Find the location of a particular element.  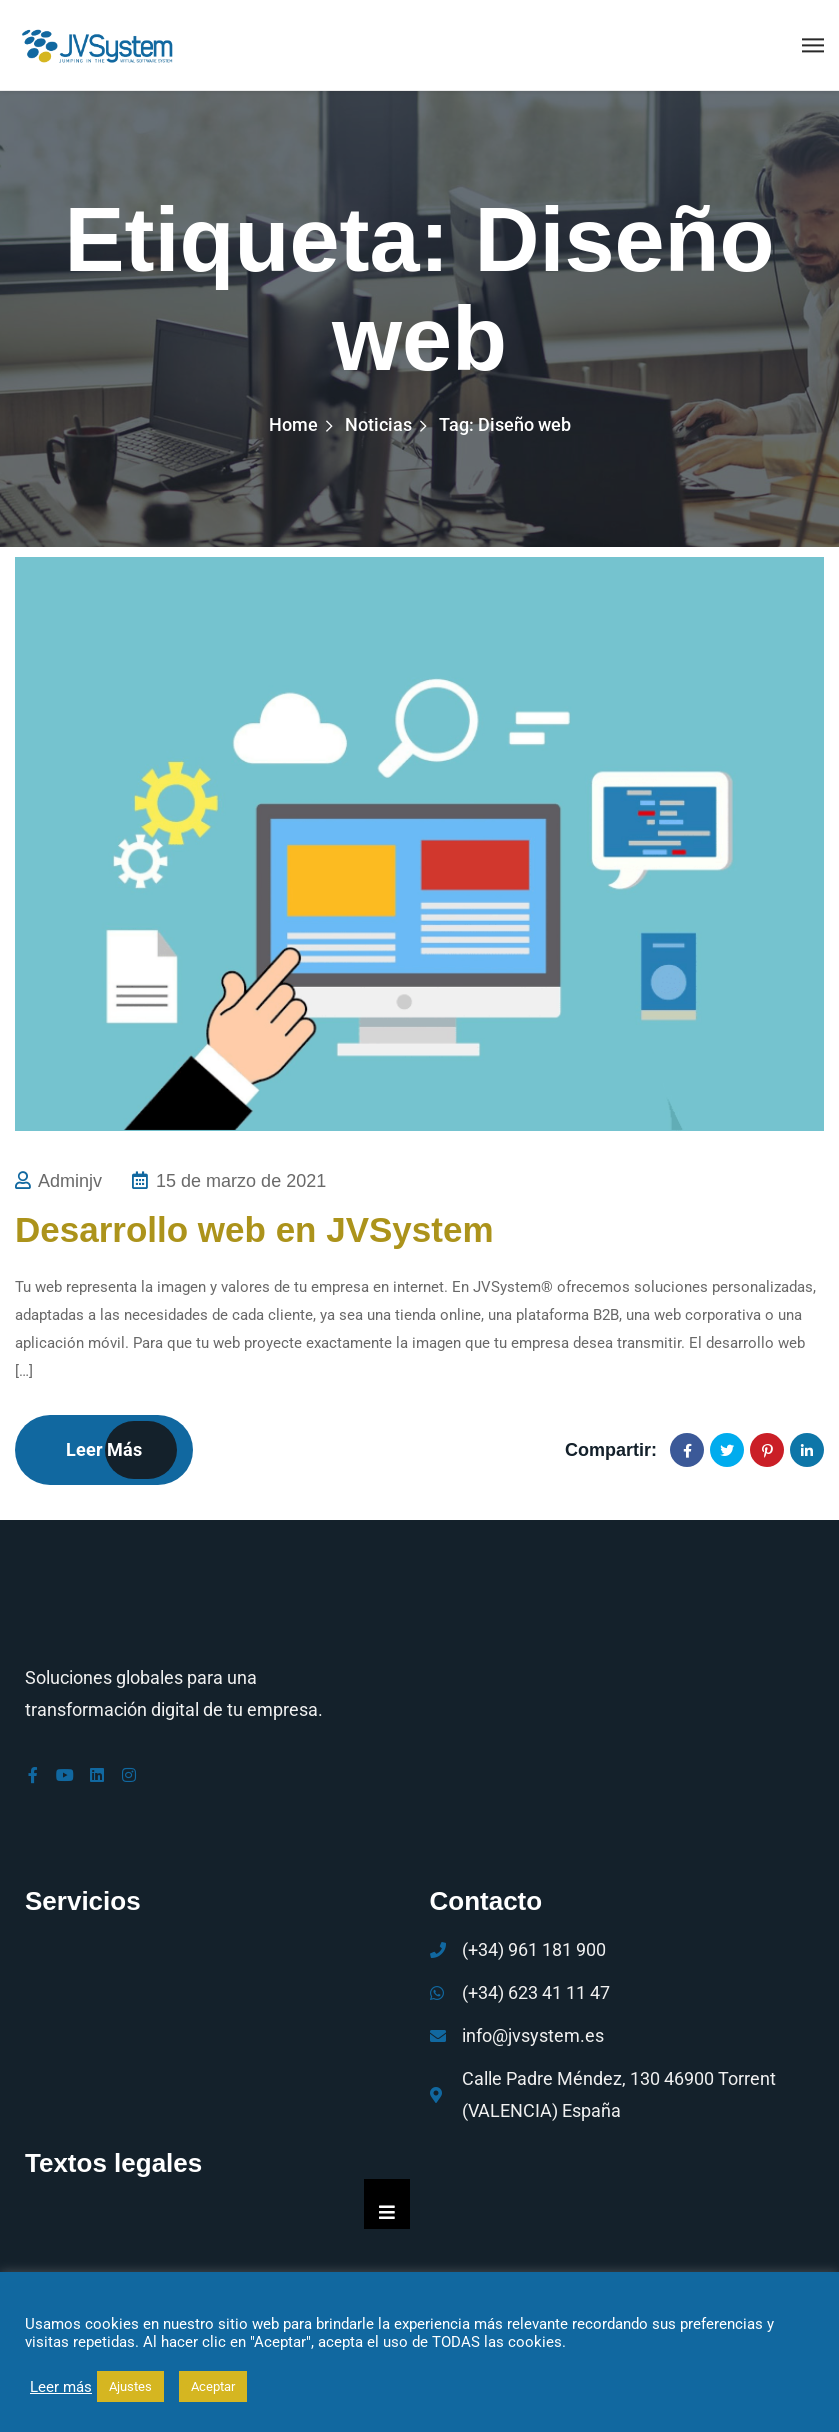

adminjv is located at coordinates (70, 1181).